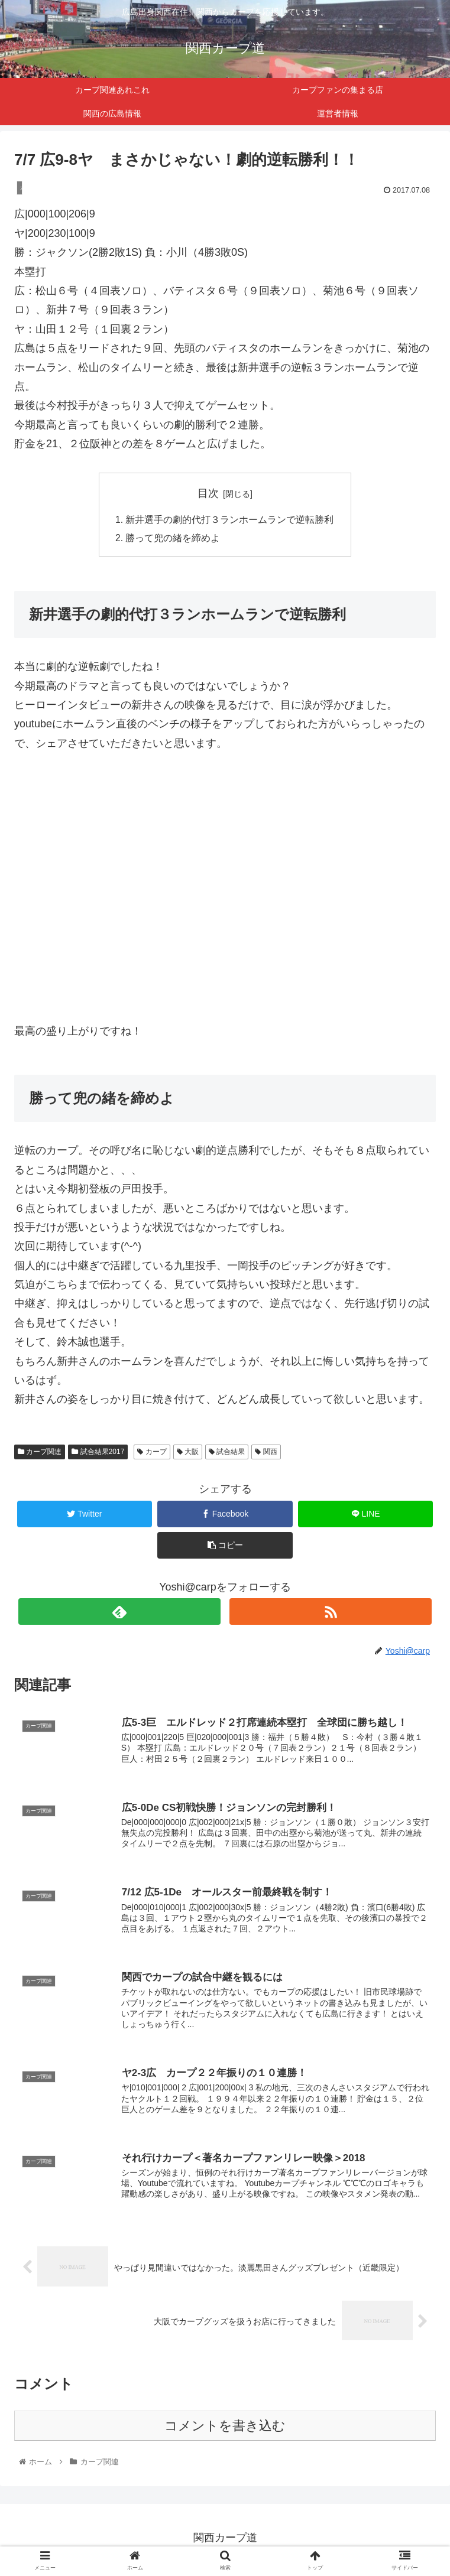  I want to click on 関西, so click(266, 1453).